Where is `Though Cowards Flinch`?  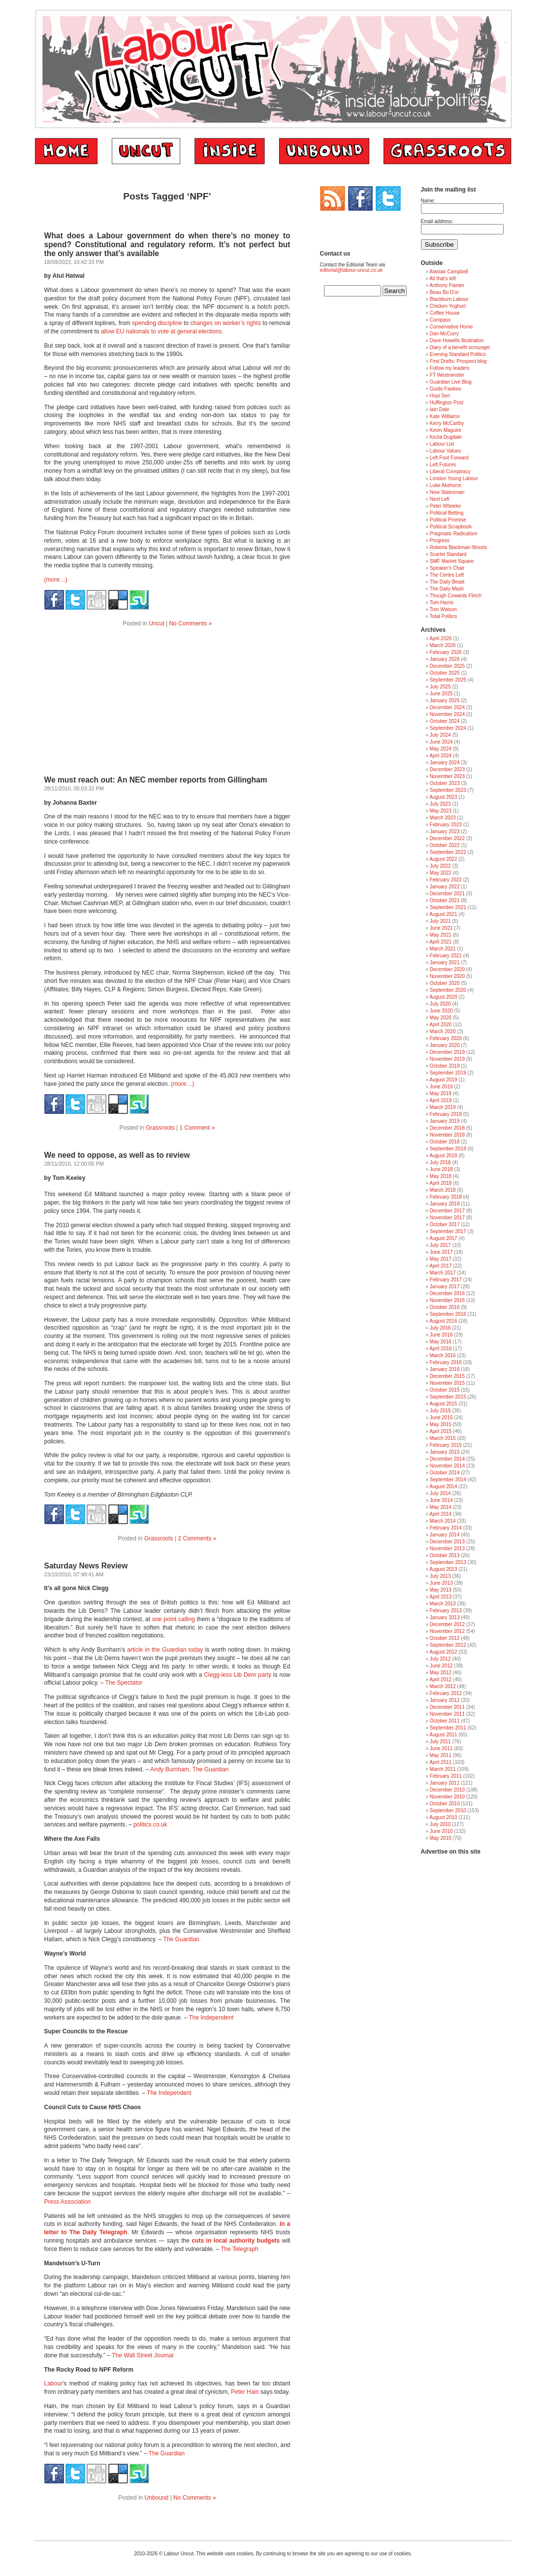
Though Cowards Flinch is located at coordinates (456, 595).